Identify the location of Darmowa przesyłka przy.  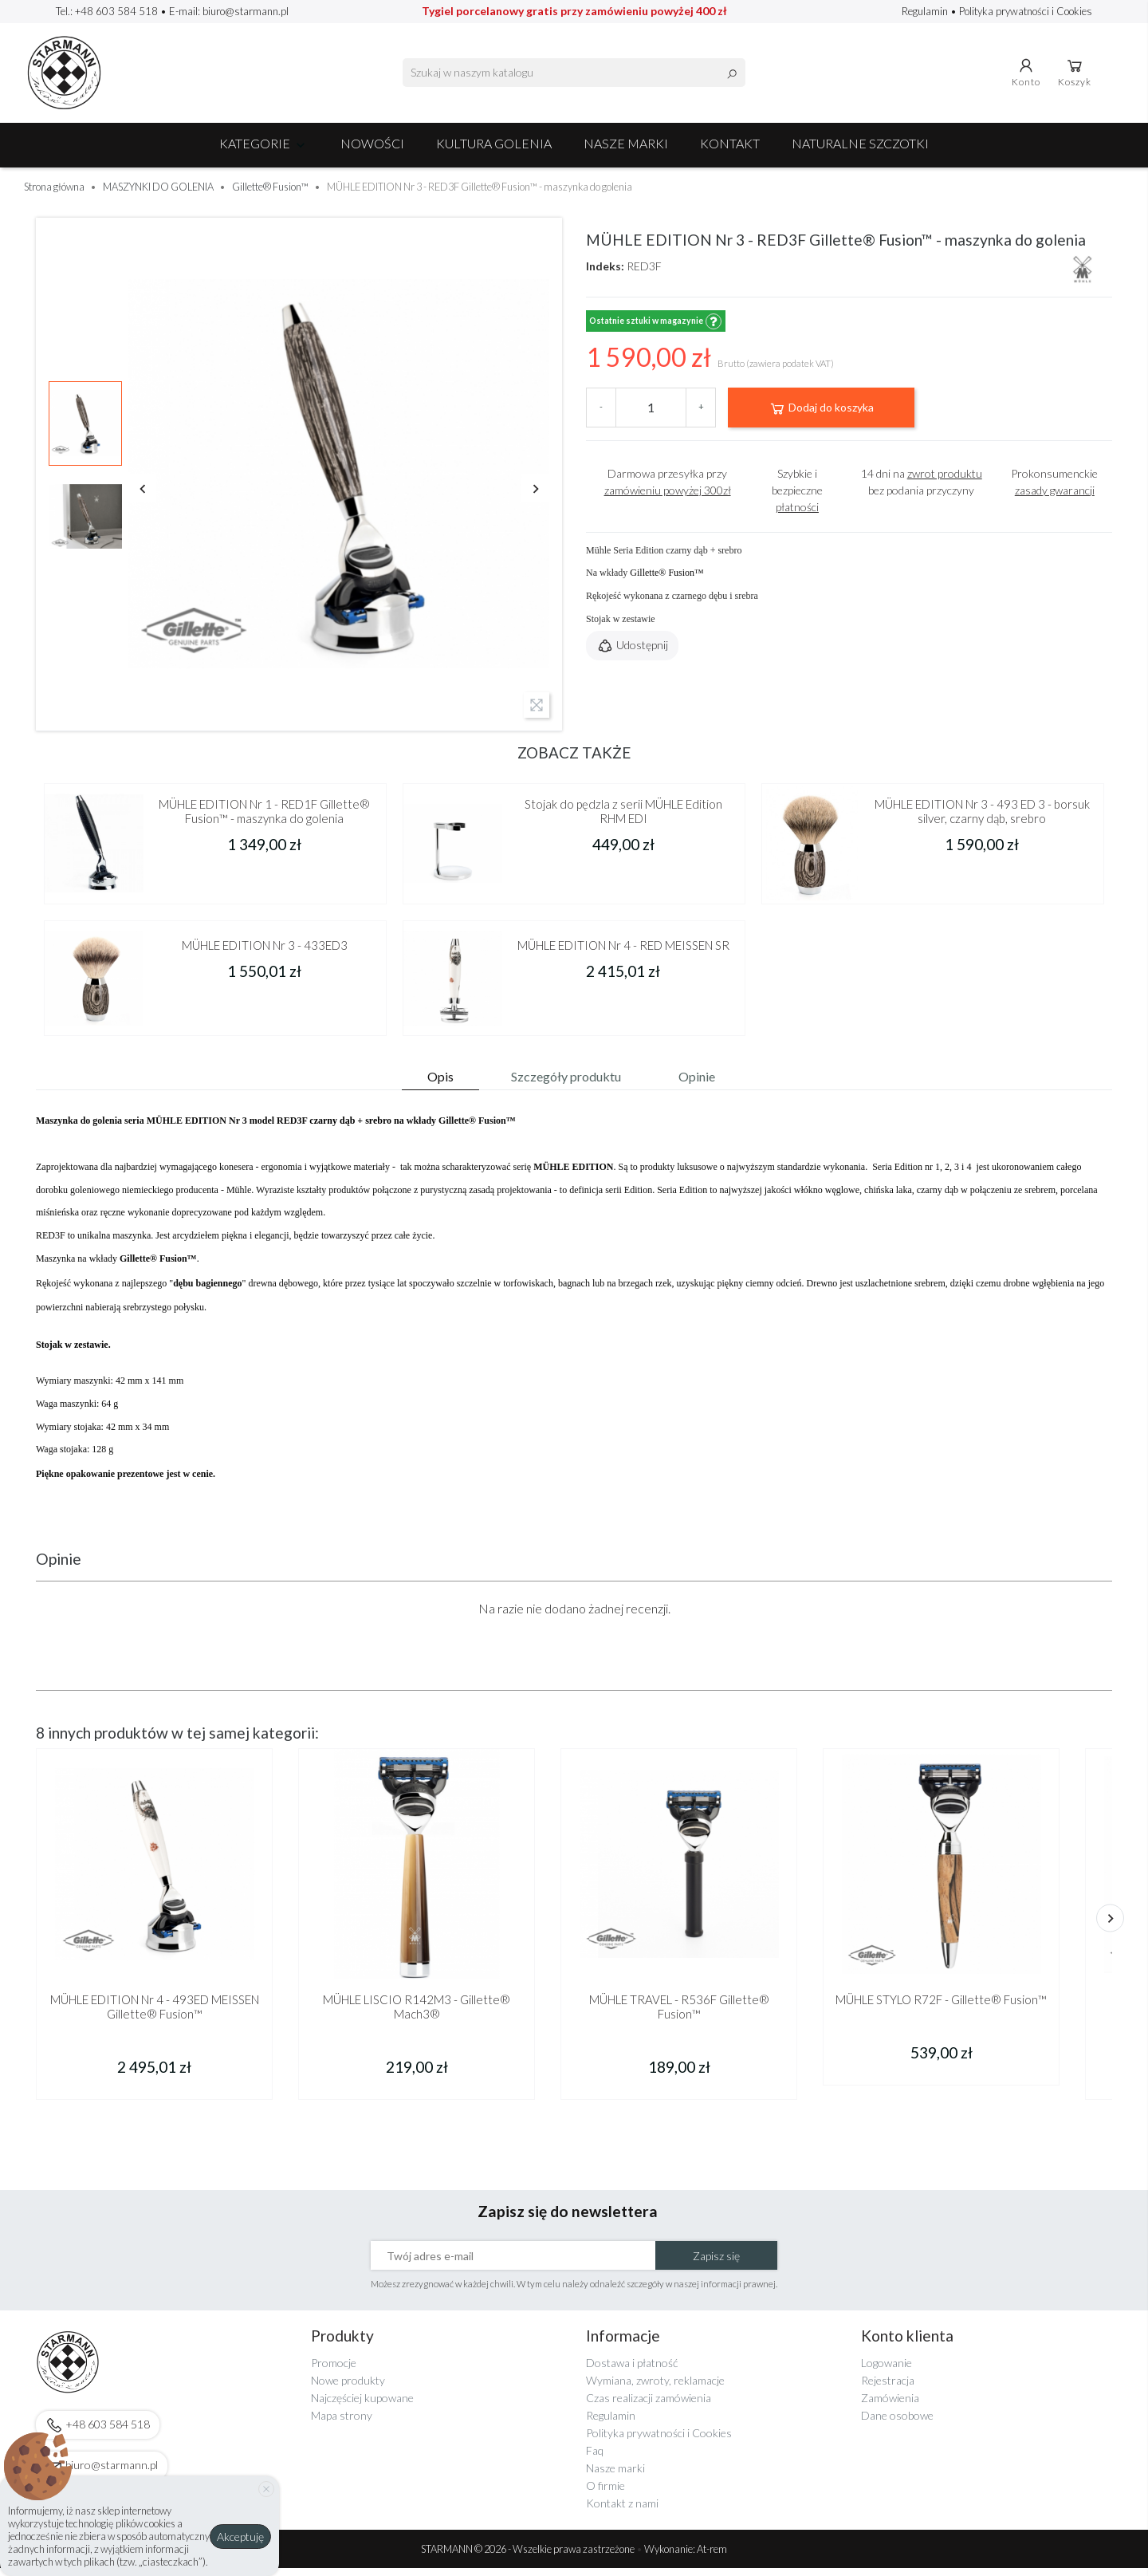
(667, 490).